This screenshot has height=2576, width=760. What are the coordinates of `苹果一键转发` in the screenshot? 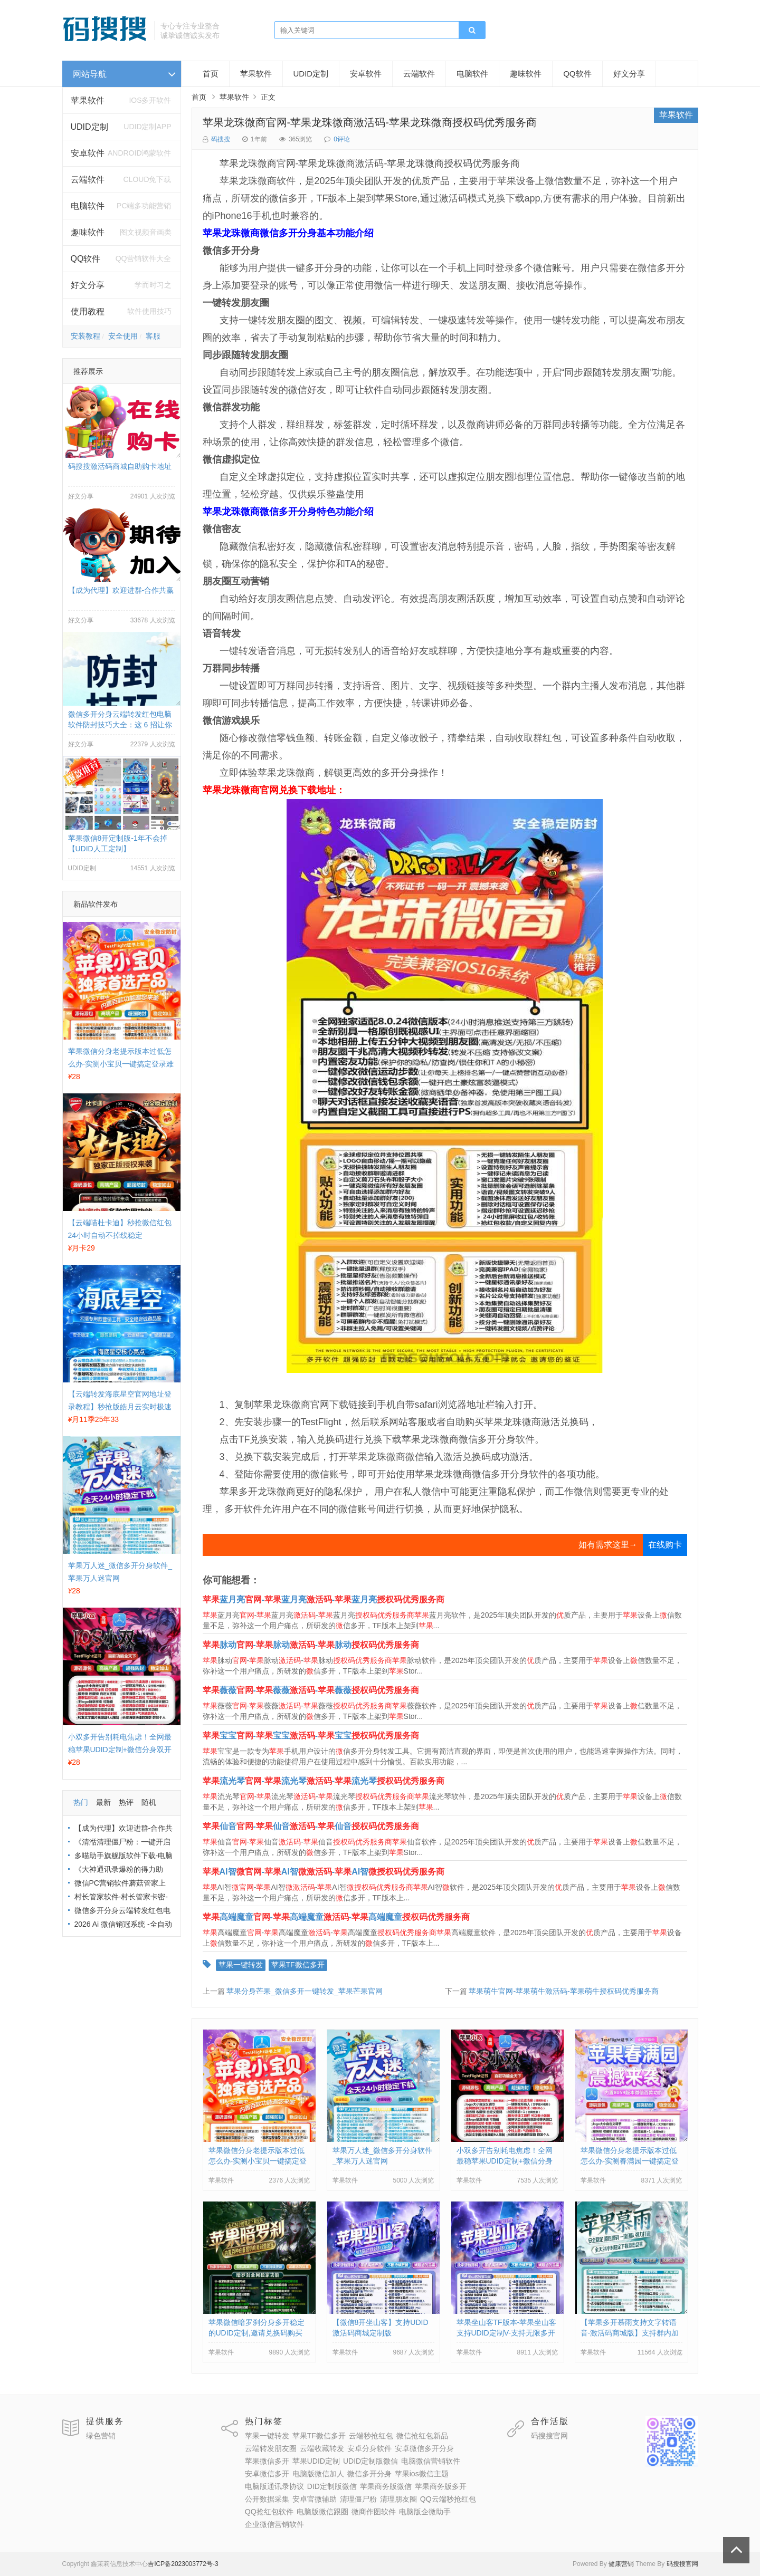 It's located at (240, 1964).